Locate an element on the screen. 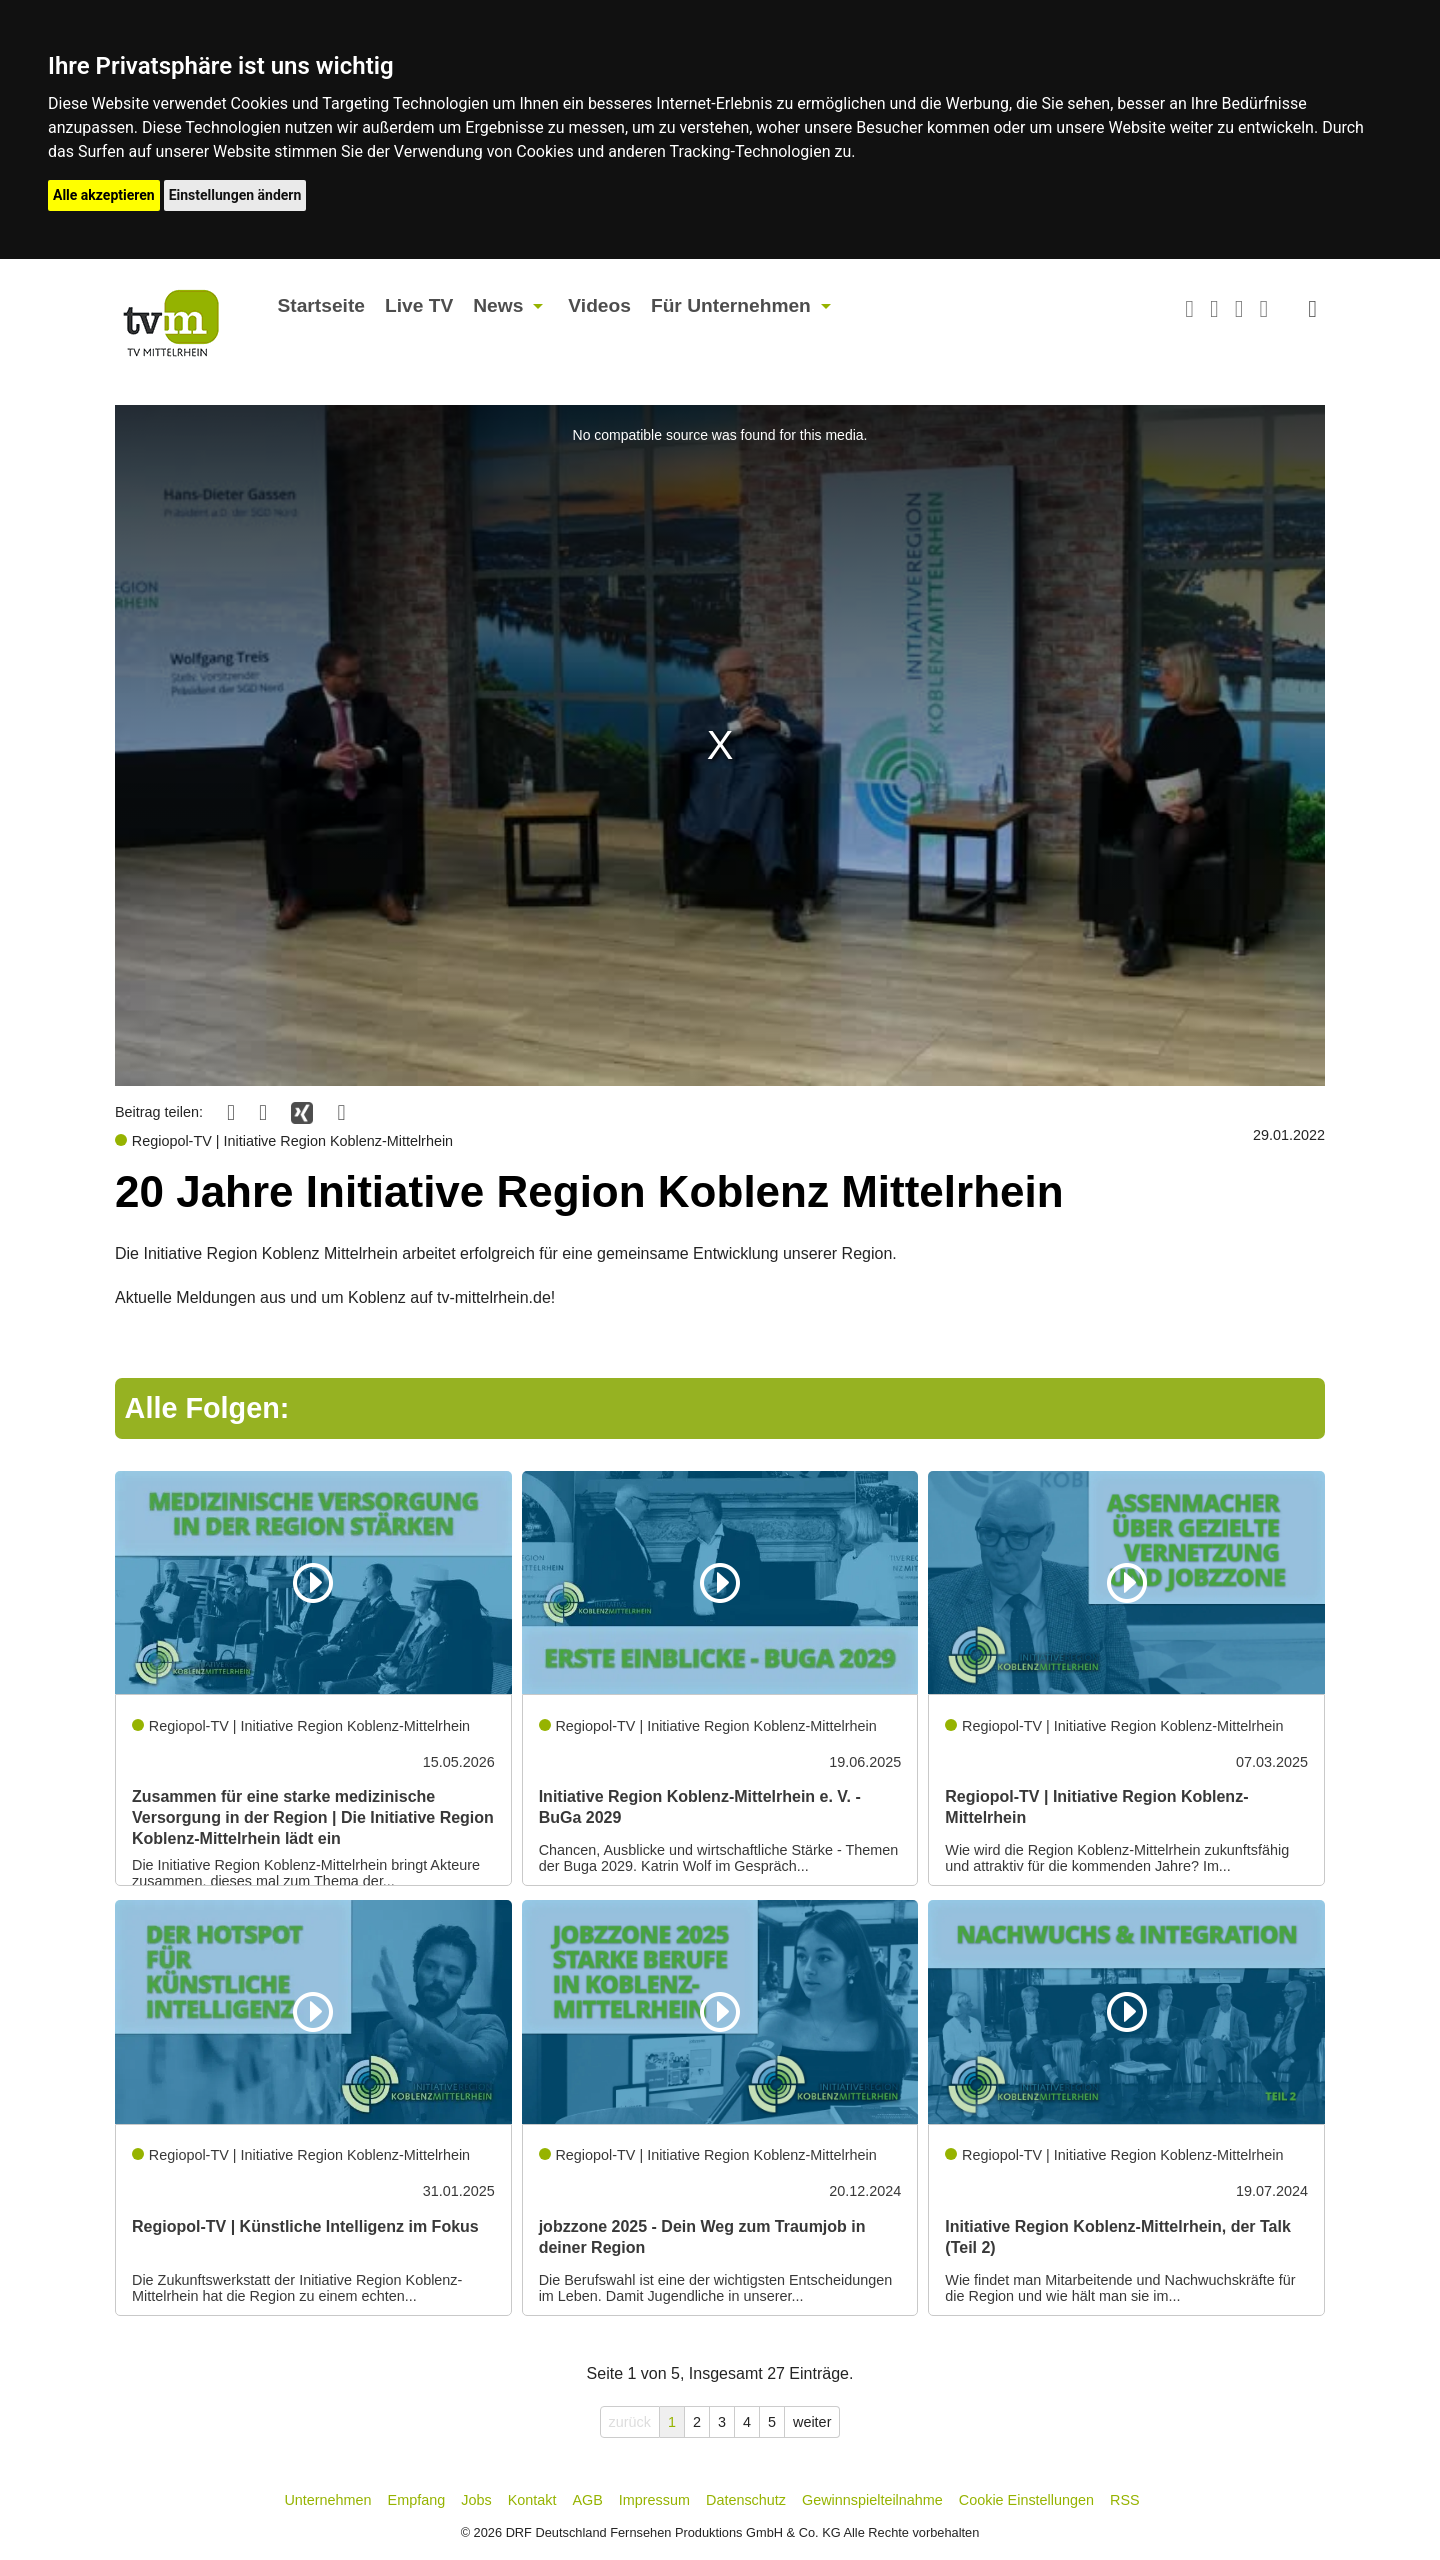  News is located at coordinates (498, 305).